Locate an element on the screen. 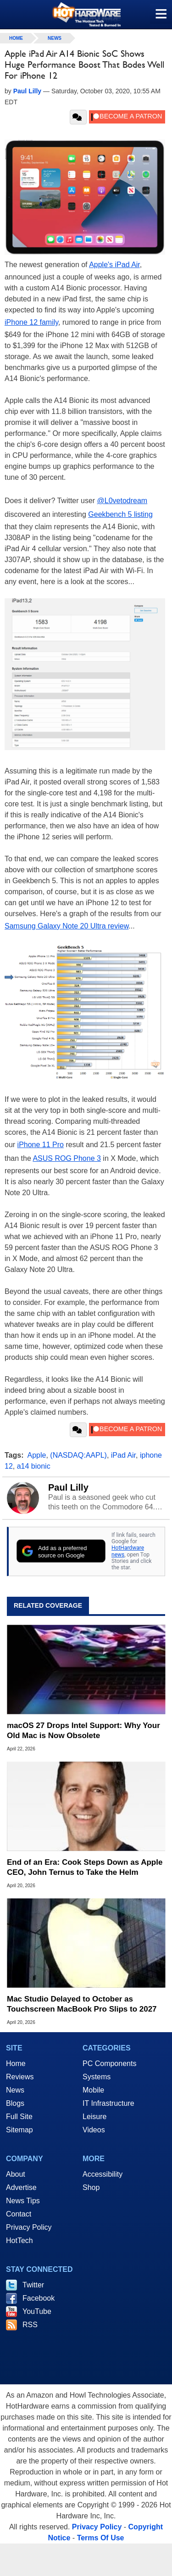  Blogs is located at coordinates (15, 2103).